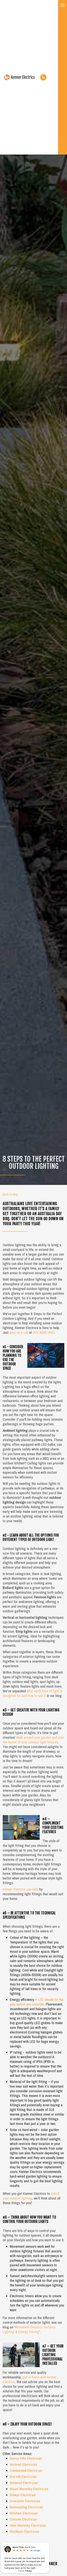 This screenshot has width=67, height=2576. Describe the element at coordinates (26, 2470) in the screenshot. I see `Camberwell Electrician` at that location.